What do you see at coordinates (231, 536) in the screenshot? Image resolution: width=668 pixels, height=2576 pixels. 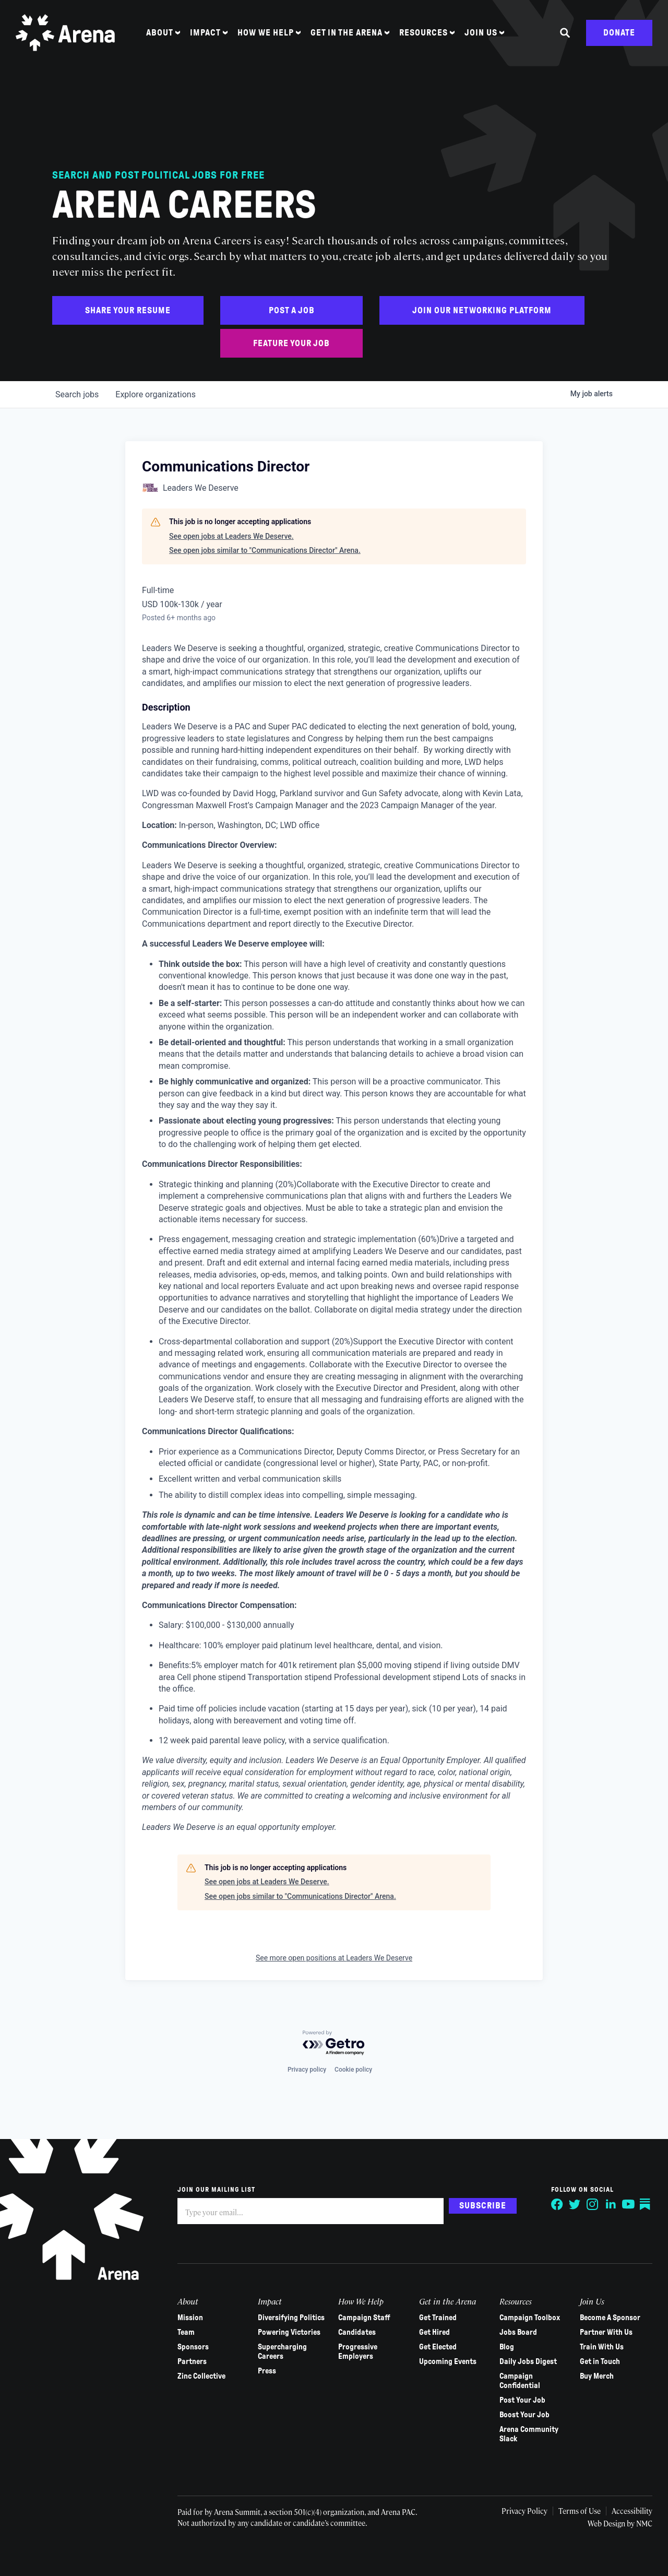 I see `See open jobs at Leaders We Deserve.` at bounding box center [231, 536].